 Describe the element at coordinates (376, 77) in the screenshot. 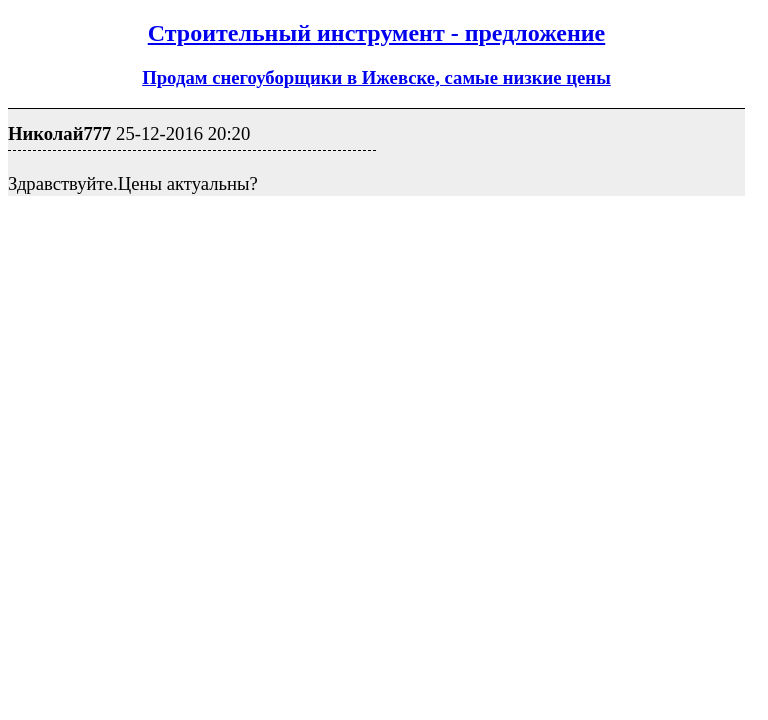

I see `Продам снегоуборщики в Ижевске, самые низкие цены` at that location.